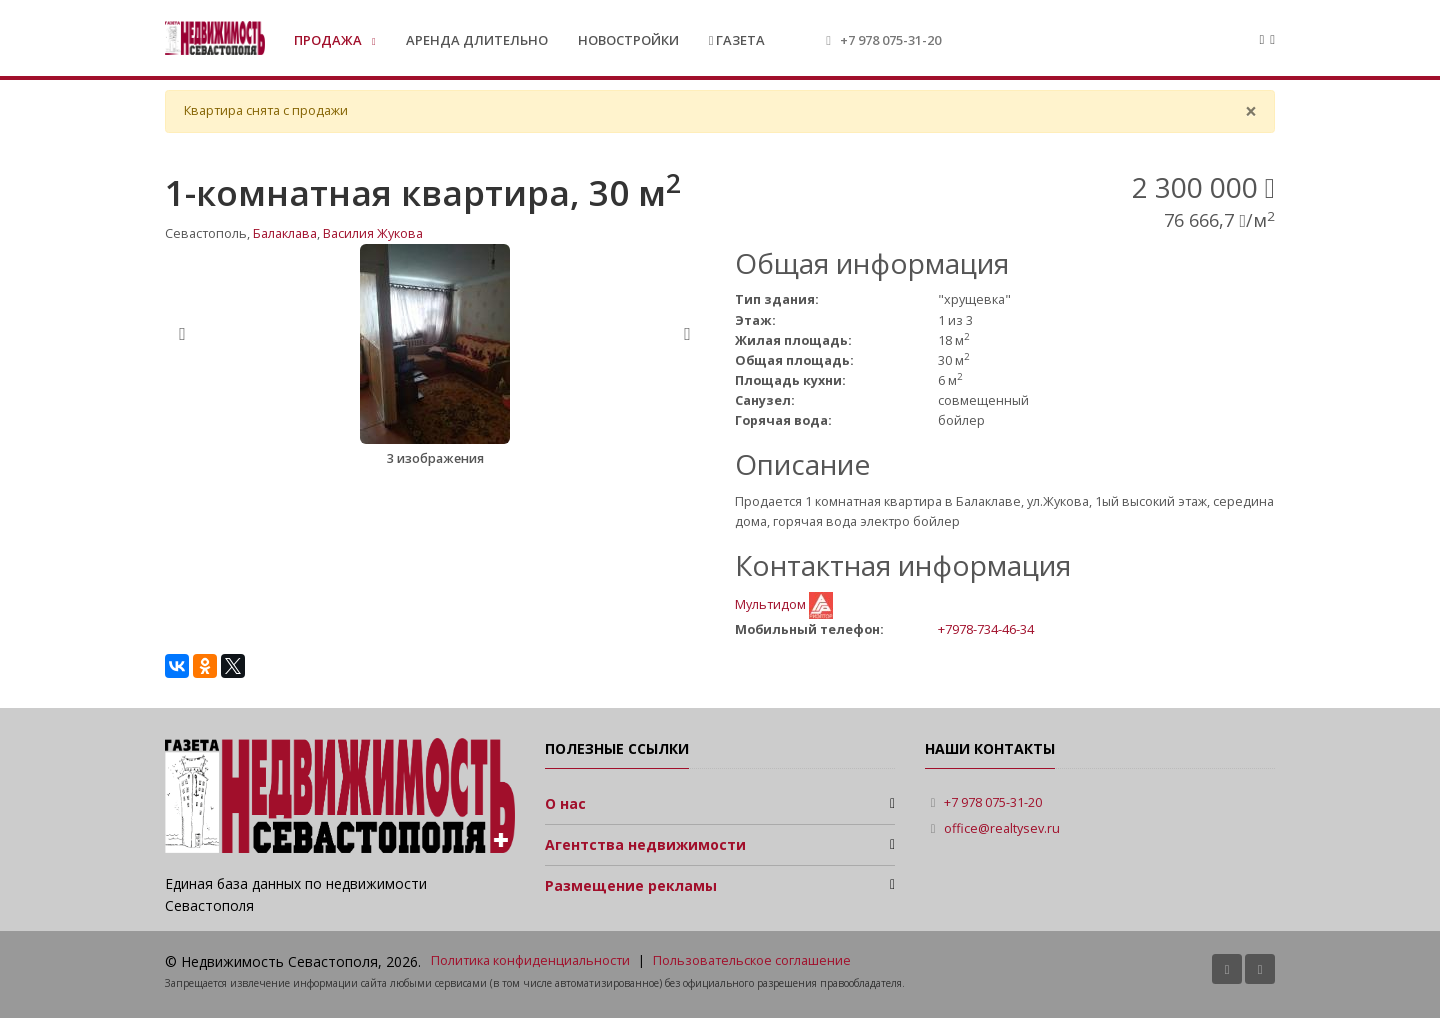 Image resolution: width=1440 pixels, height=1018 pixels. What do you see at coordinates (628, 40) in the screenshot?
I see `Новостройки` at bounding box center [628, 40].